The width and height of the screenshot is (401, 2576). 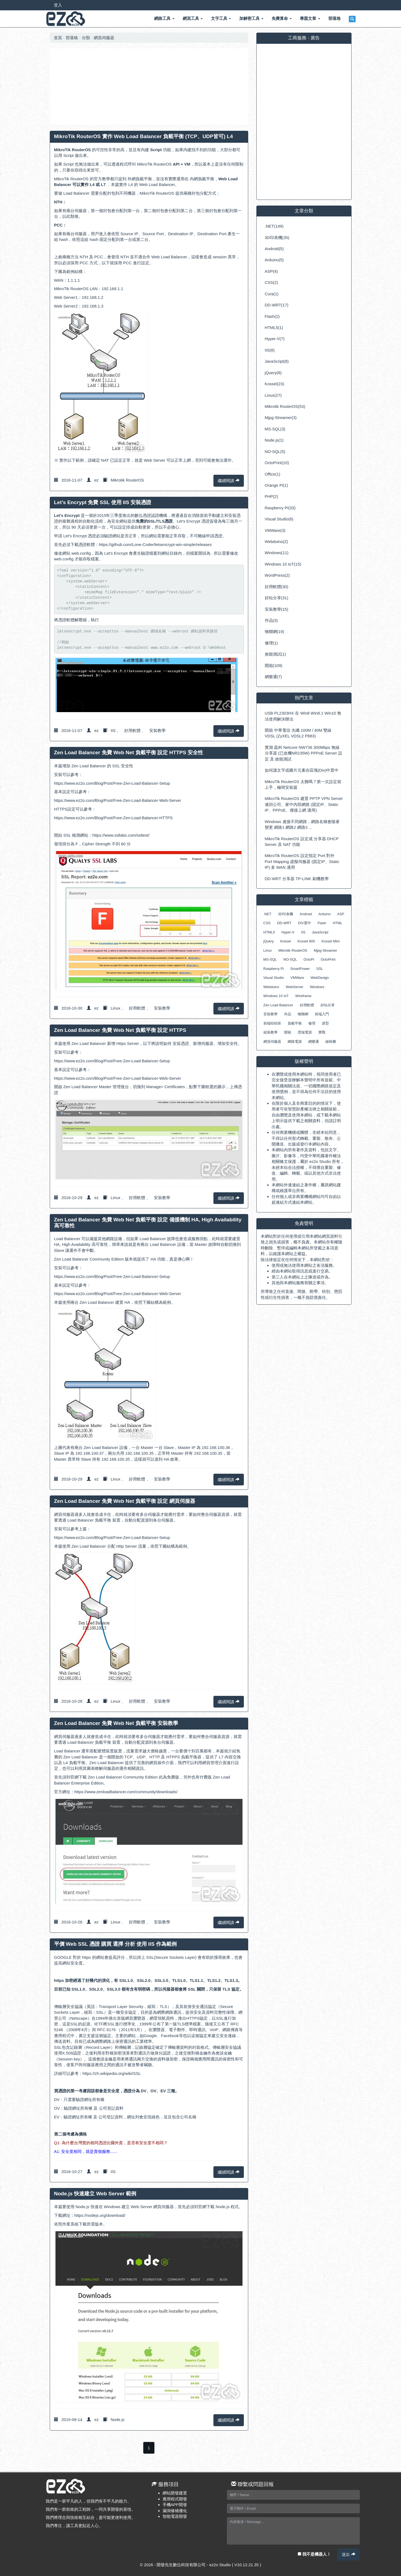 I want to click on HTML, so click(x=337, y=923).